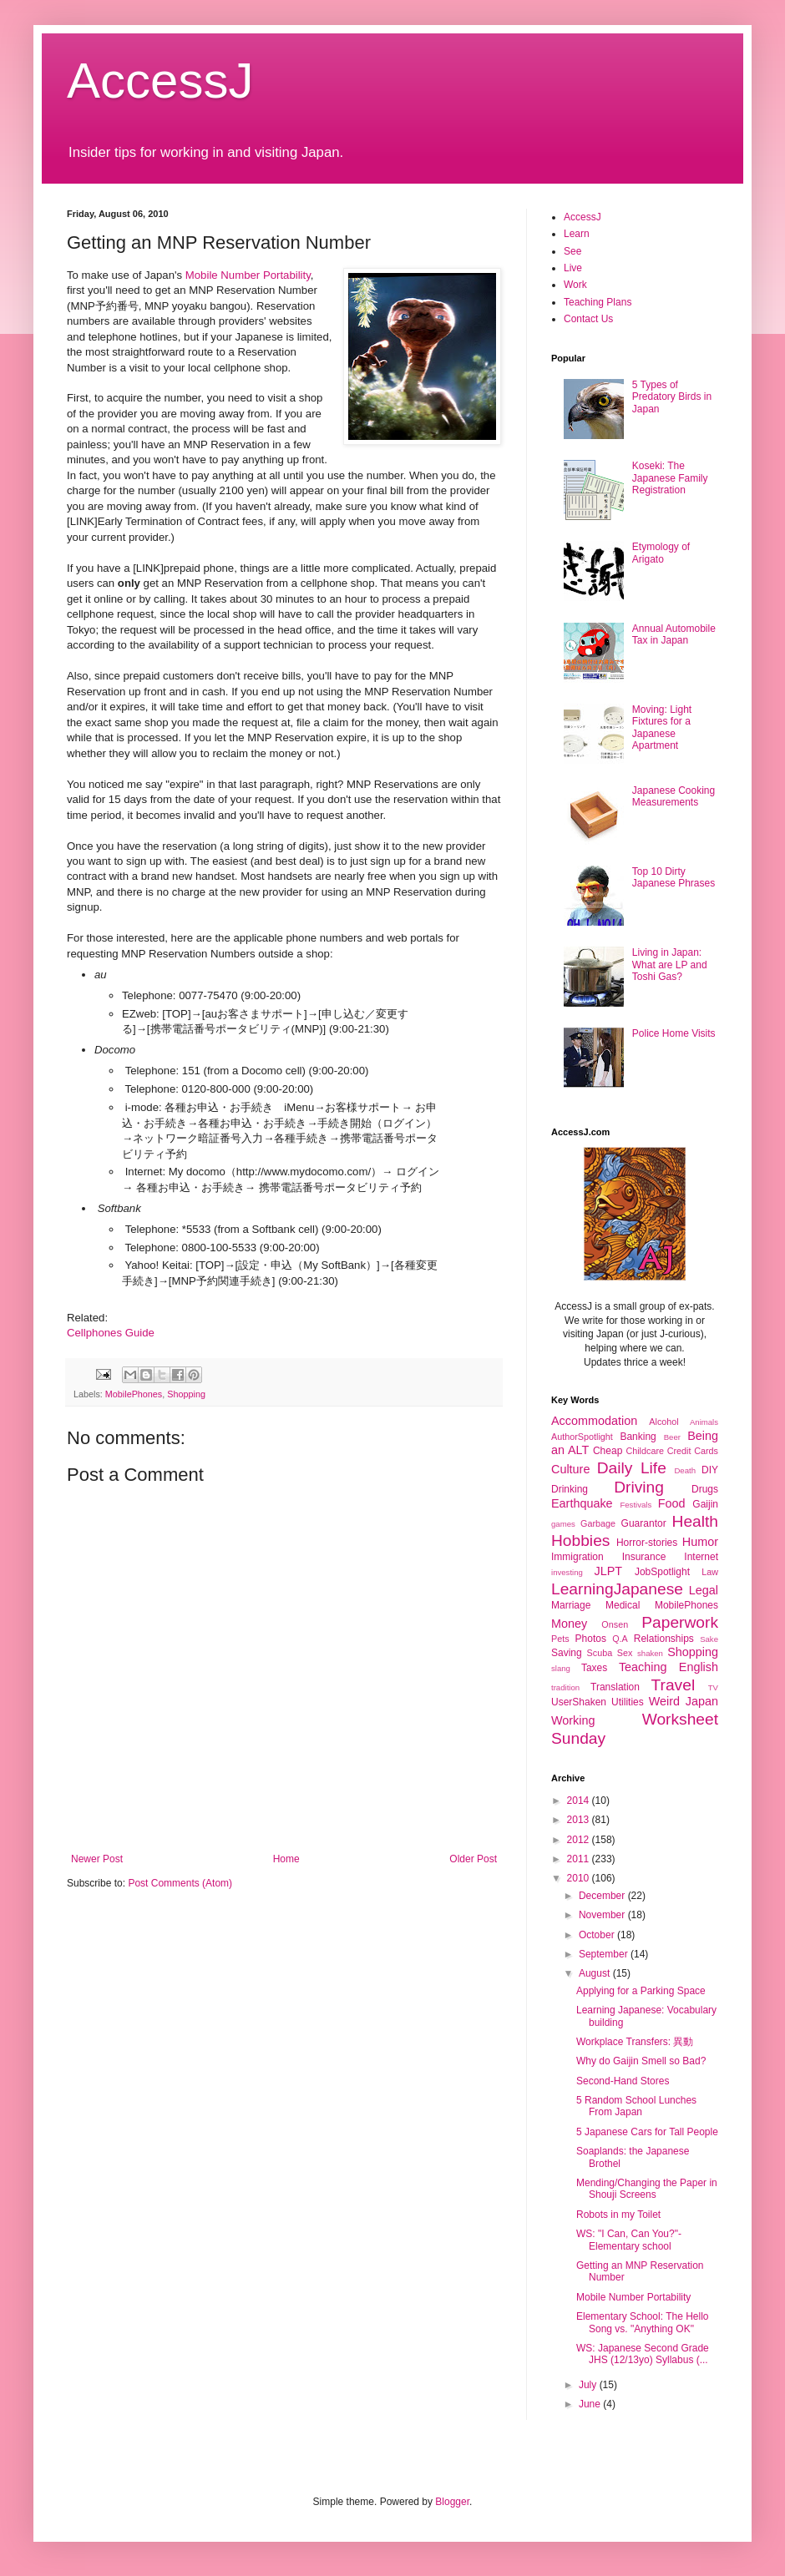  Describe the element at coordinates (704, 1422) in the screenshot. I see `Animals` at that location.